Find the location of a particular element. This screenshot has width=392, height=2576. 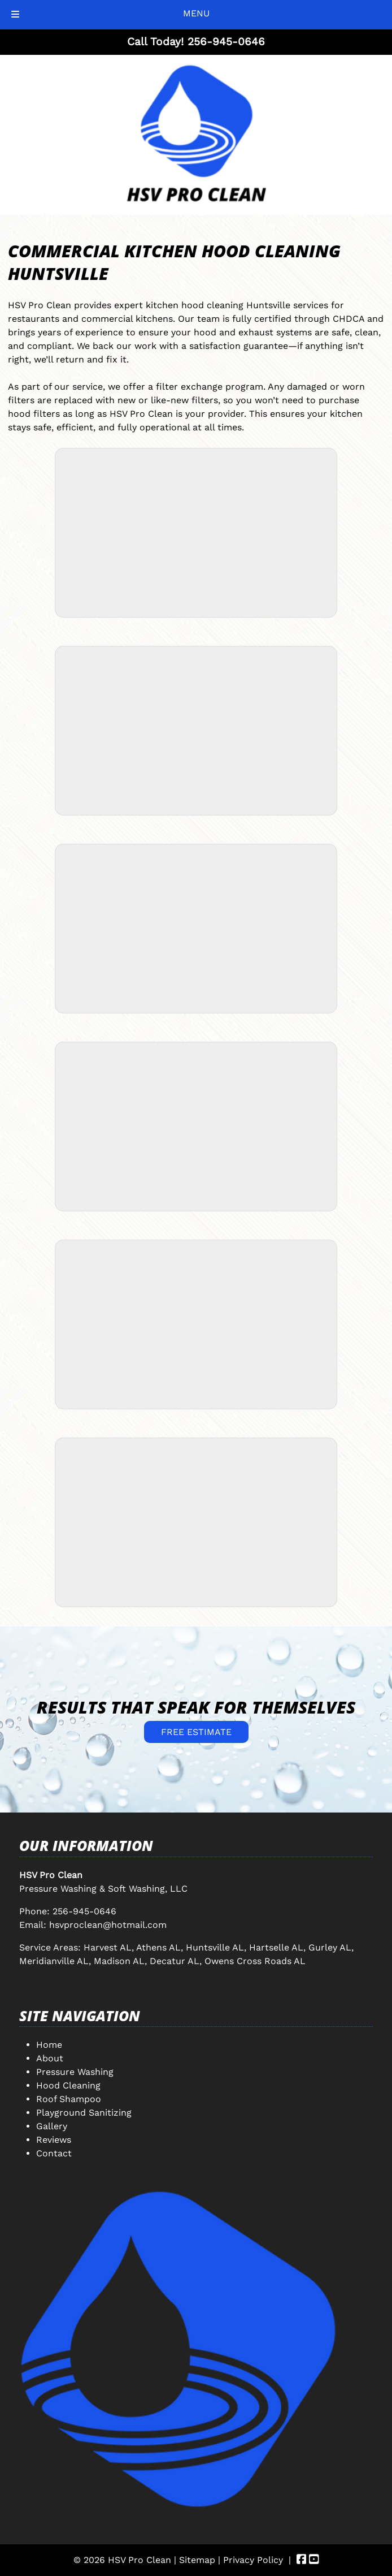

Home is located at coordinates (49, 2044).